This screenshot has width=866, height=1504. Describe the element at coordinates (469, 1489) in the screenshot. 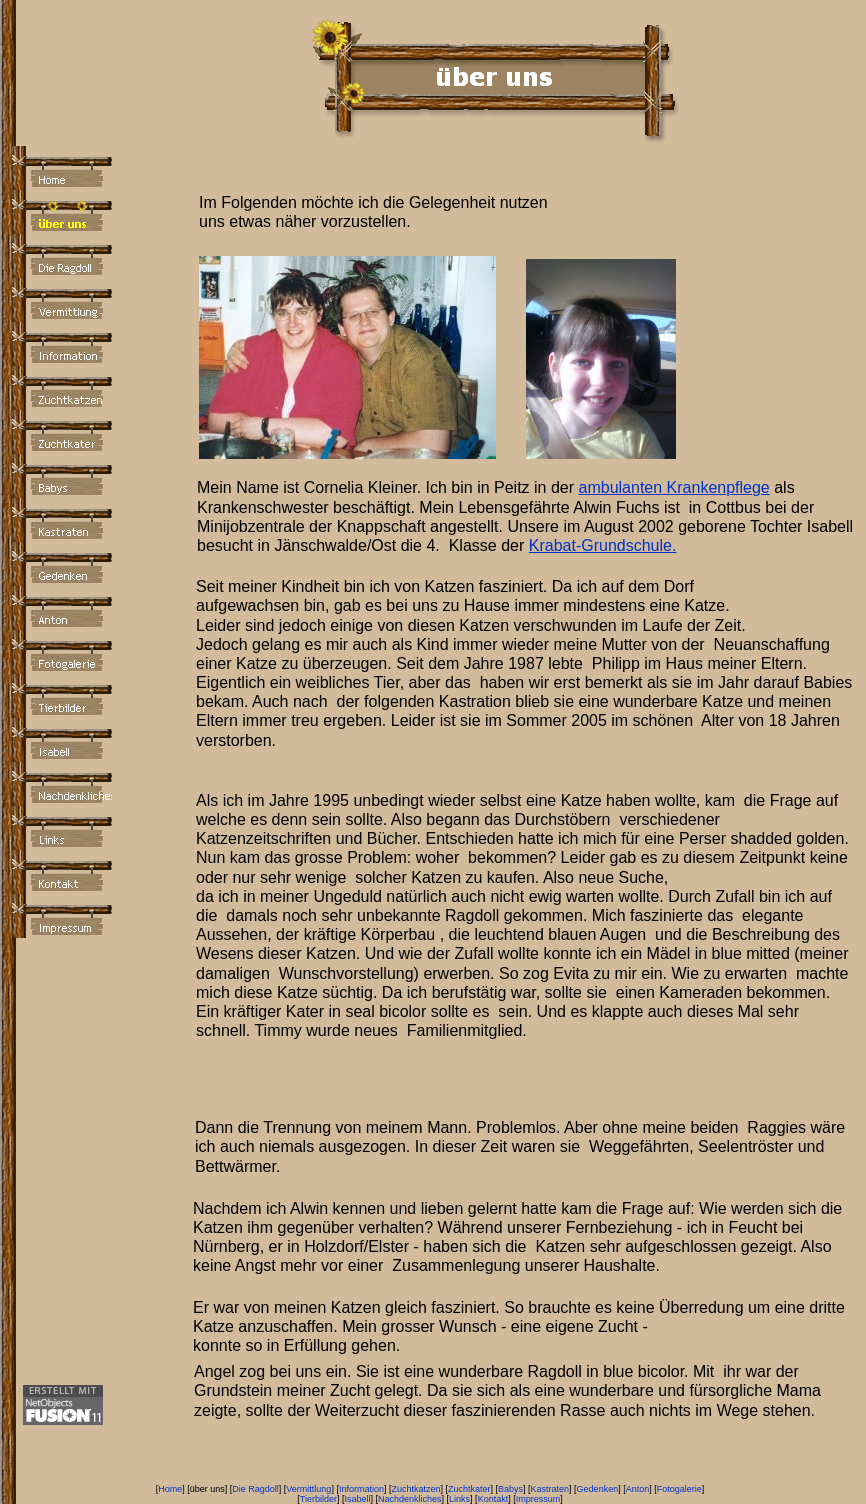

I see `Zuchtkater` at that location.